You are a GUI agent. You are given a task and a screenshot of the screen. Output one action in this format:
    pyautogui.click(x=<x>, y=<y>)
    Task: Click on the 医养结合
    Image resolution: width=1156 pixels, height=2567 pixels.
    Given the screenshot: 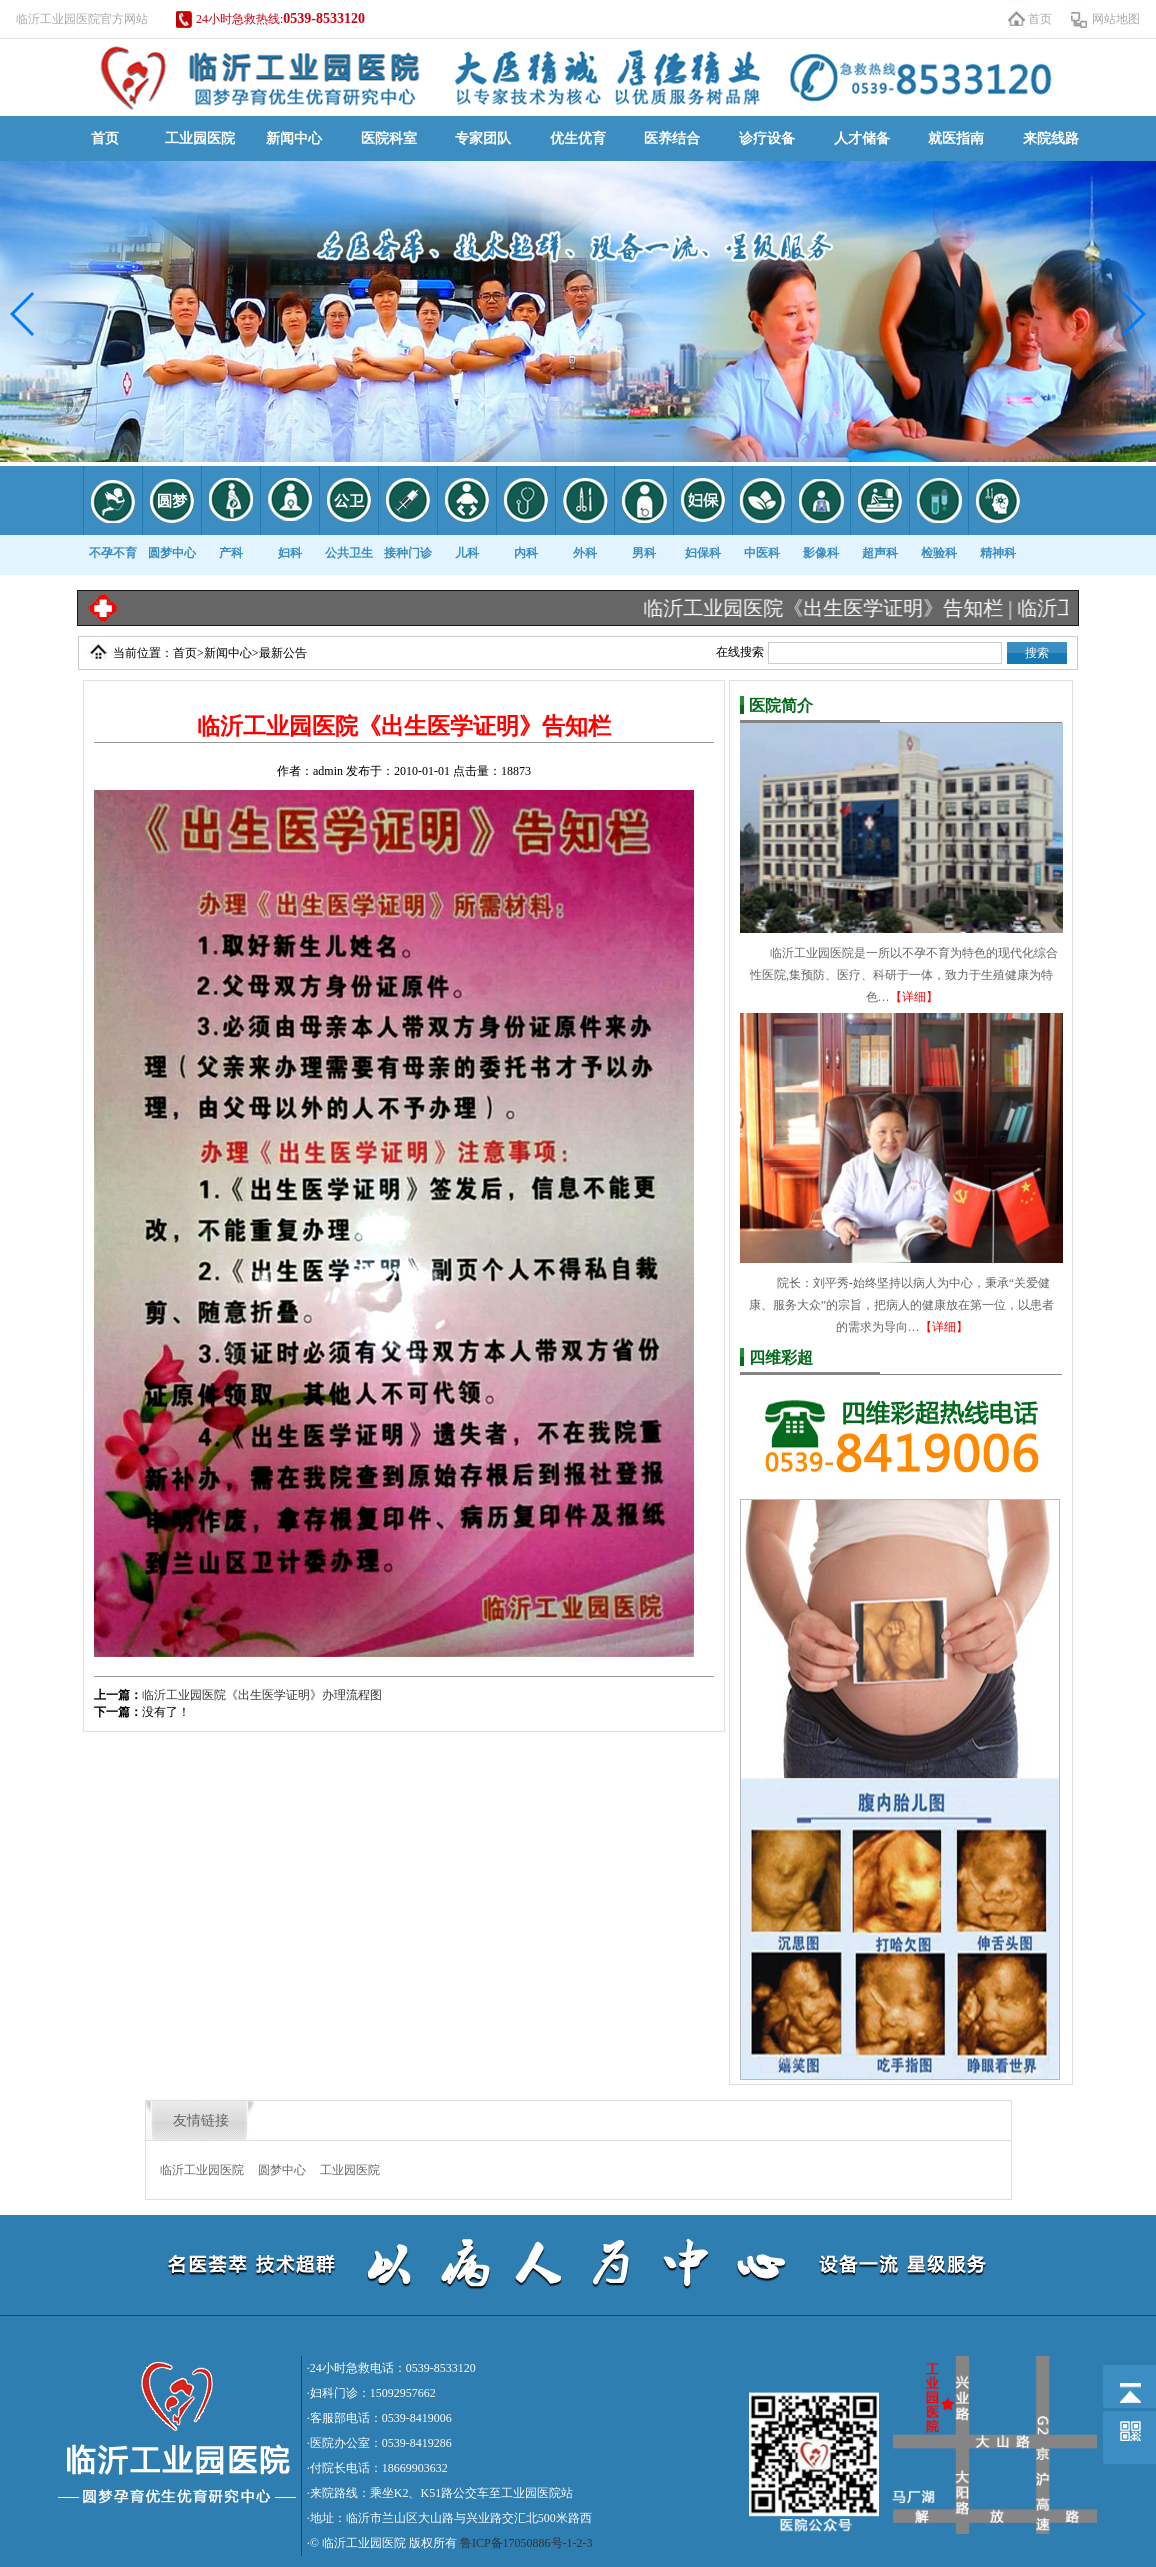 What is the action you would take?
    pyautogui.click(x=672, y=138)
    